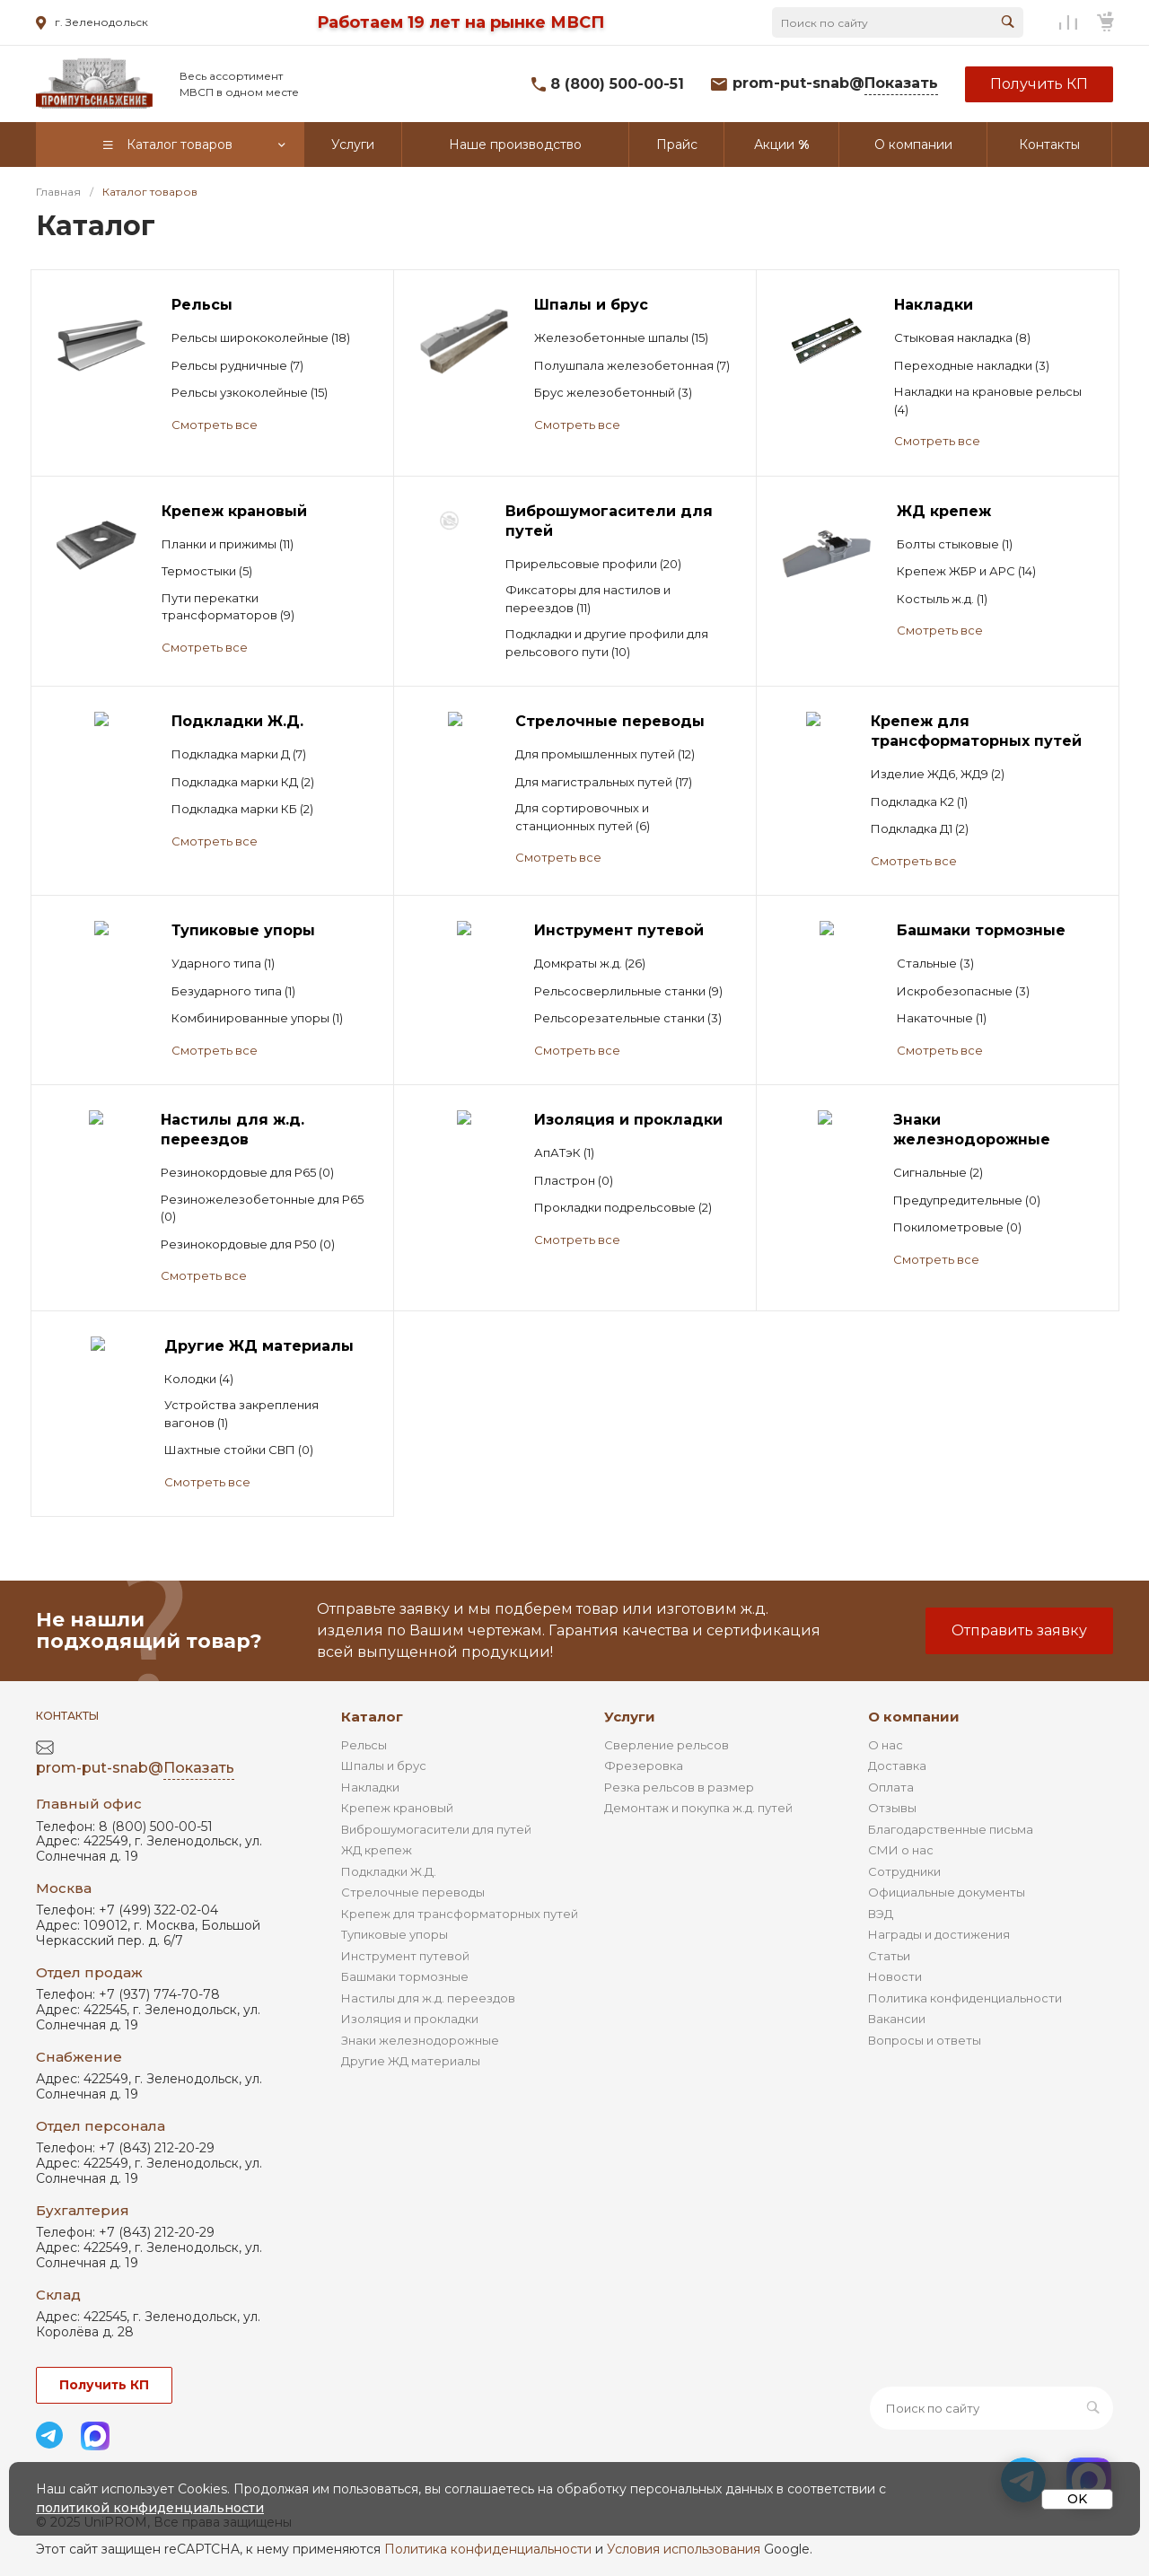  I want to click on Крепеж для трансформаторных путей, so click(459, 1913).